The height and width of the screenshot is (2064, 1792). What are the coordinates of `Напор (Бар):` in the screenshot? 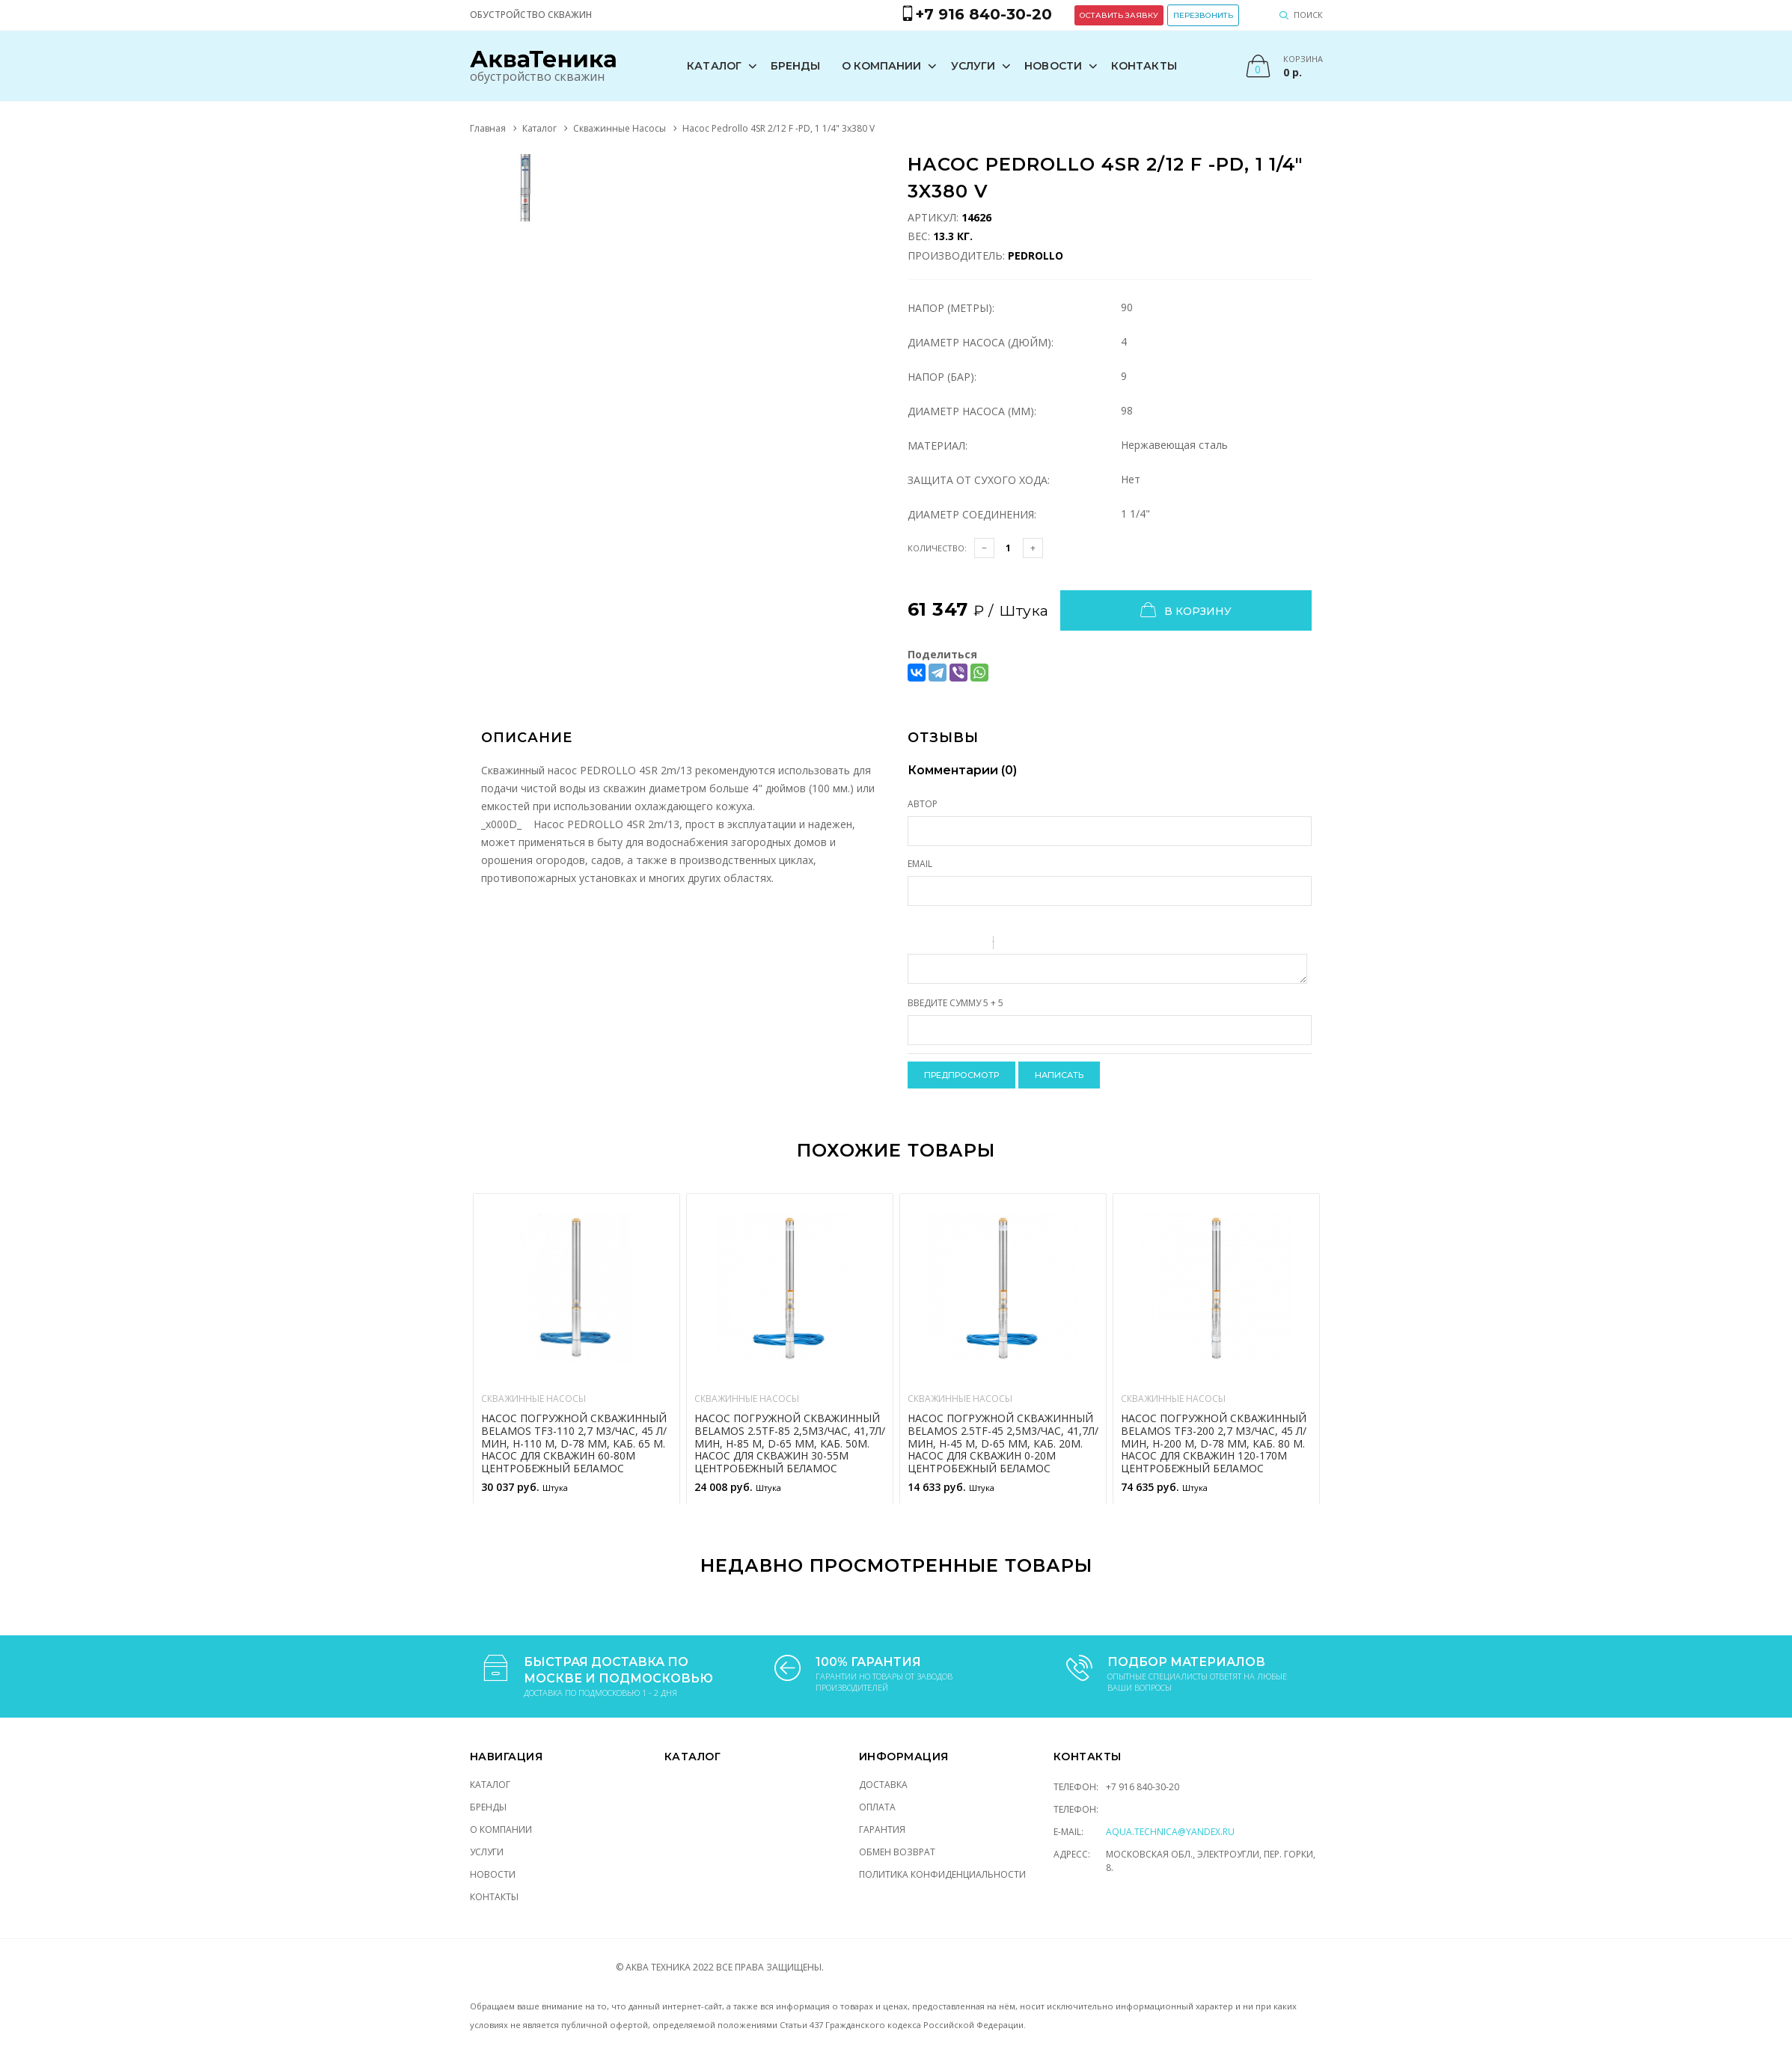 It's located at (942, 377).